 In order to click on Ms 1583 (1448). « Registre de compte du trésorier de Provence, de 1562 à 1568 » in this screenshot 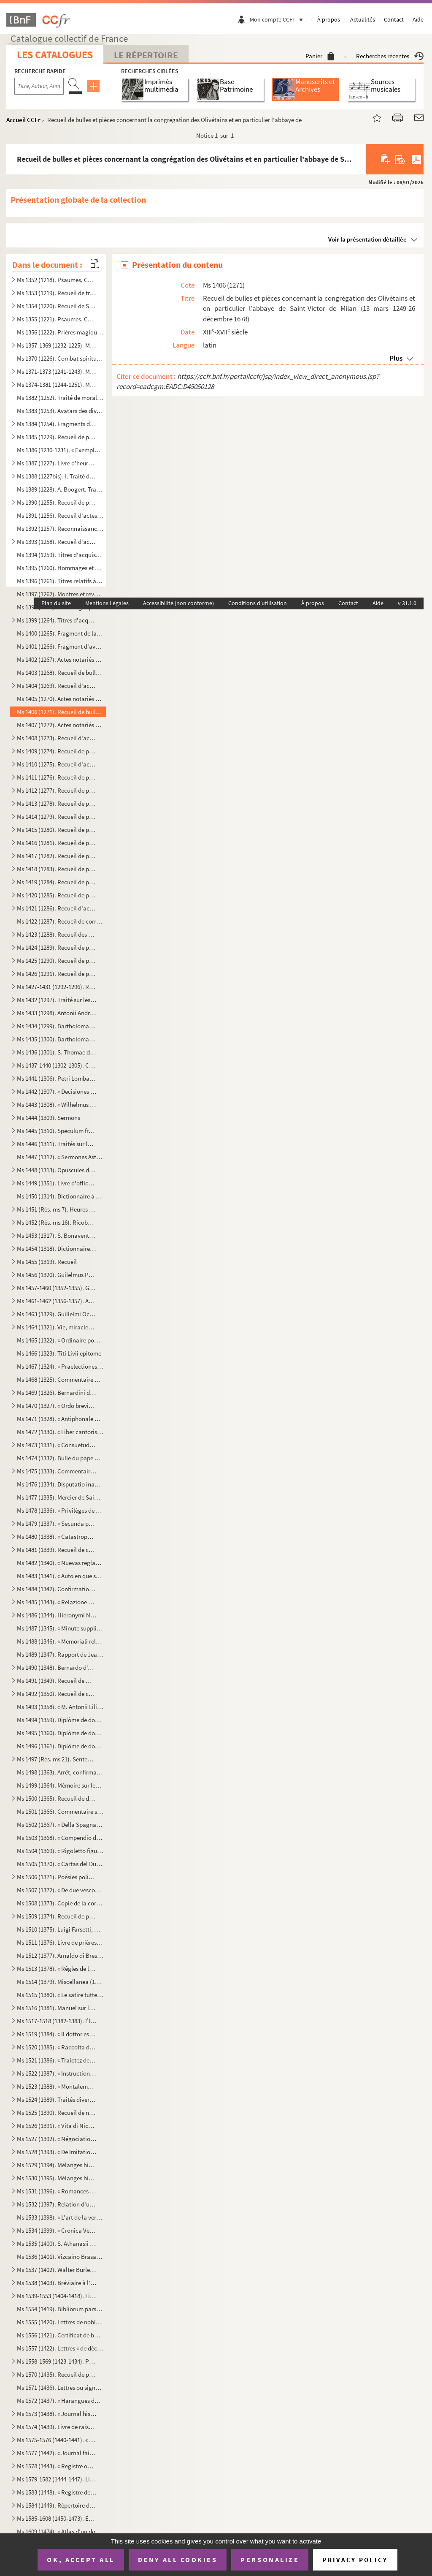, I will do `click(56, 2492)`.